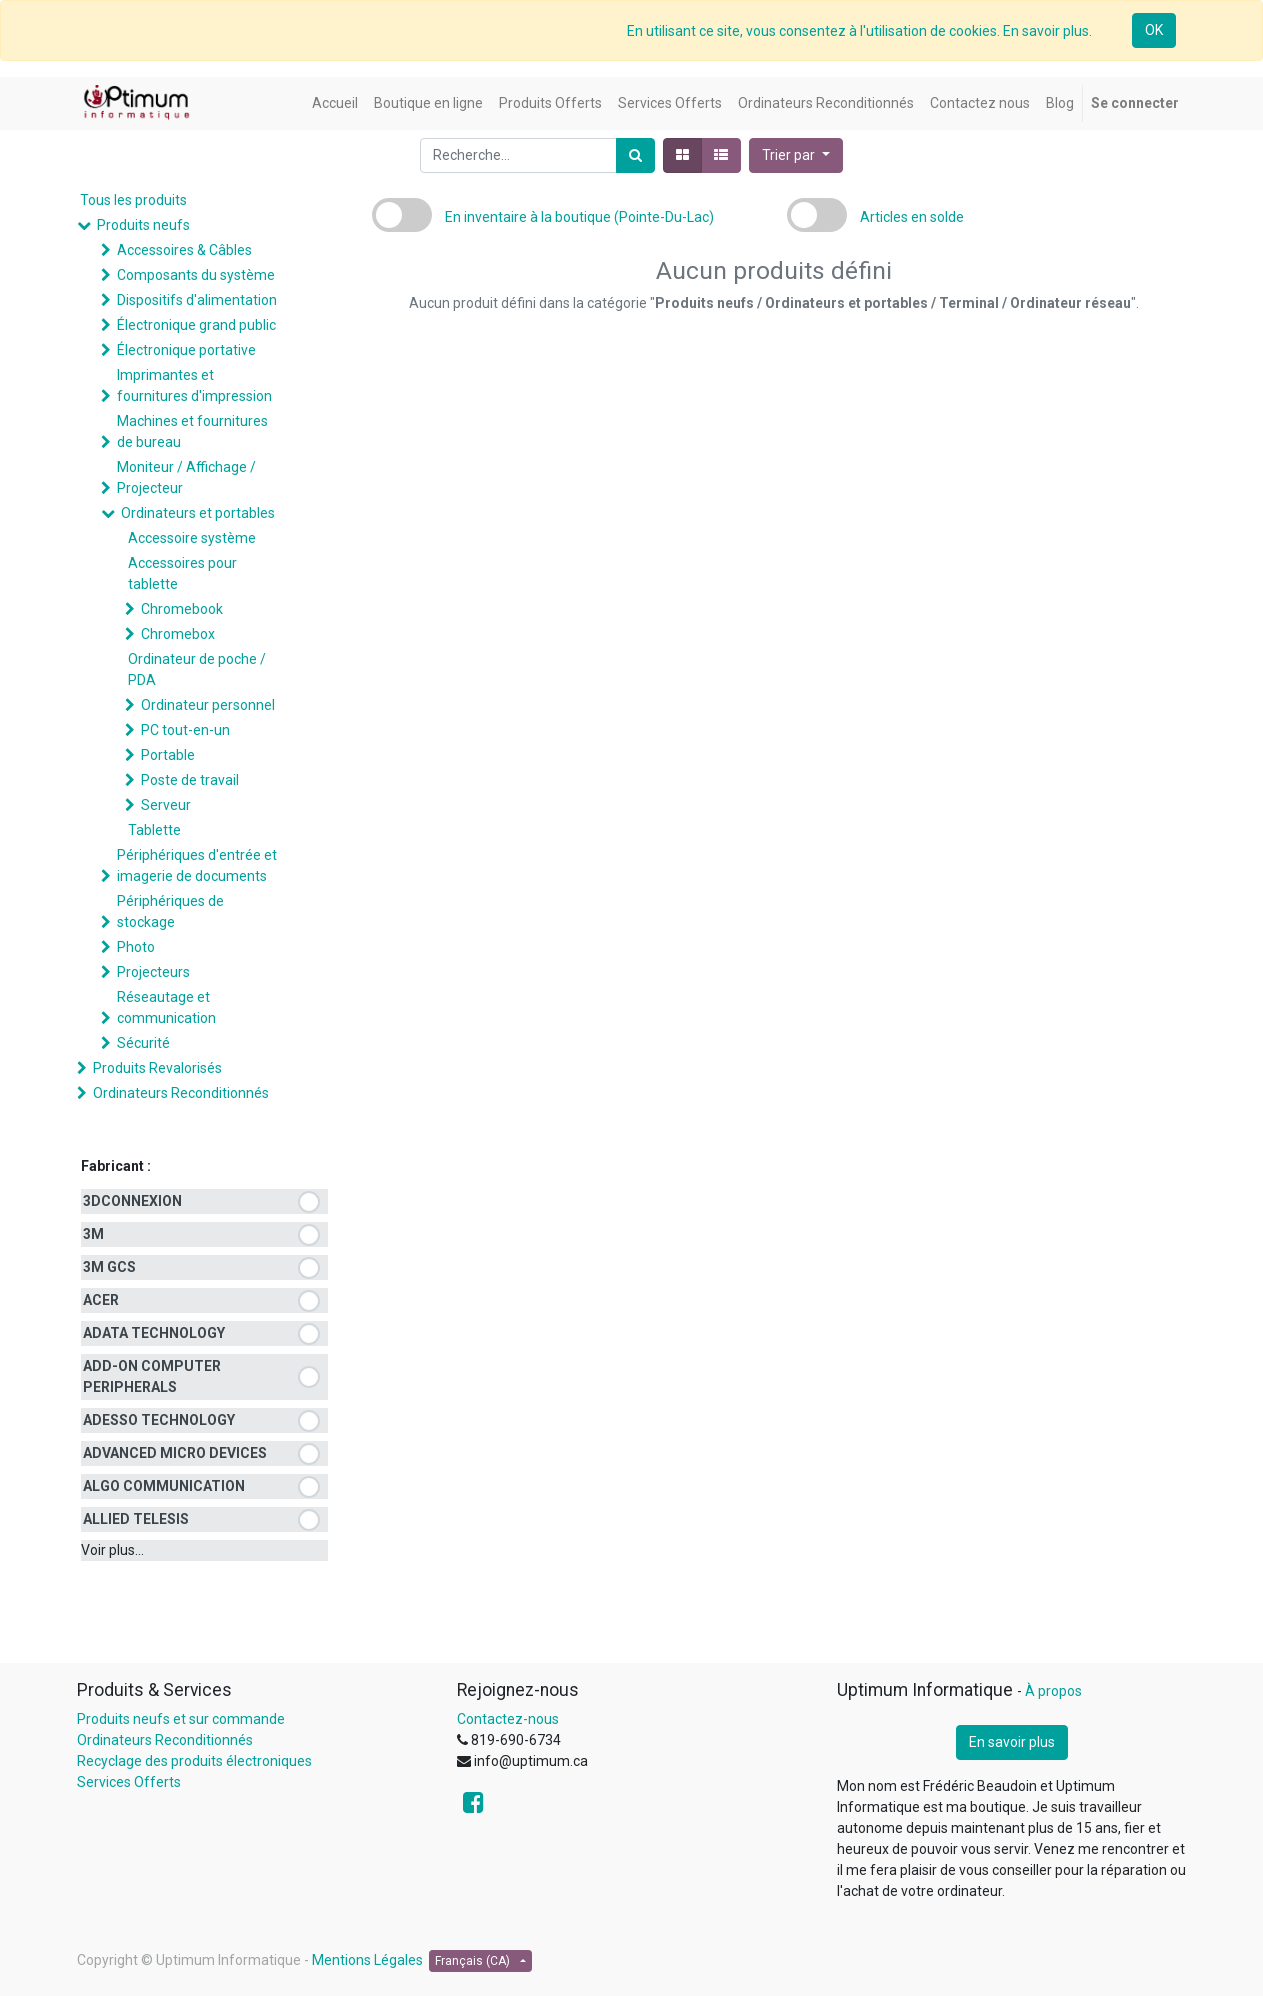 The height and width of the screenshot is (1996, 1263). I want to click on Portable, so click(168, 755).